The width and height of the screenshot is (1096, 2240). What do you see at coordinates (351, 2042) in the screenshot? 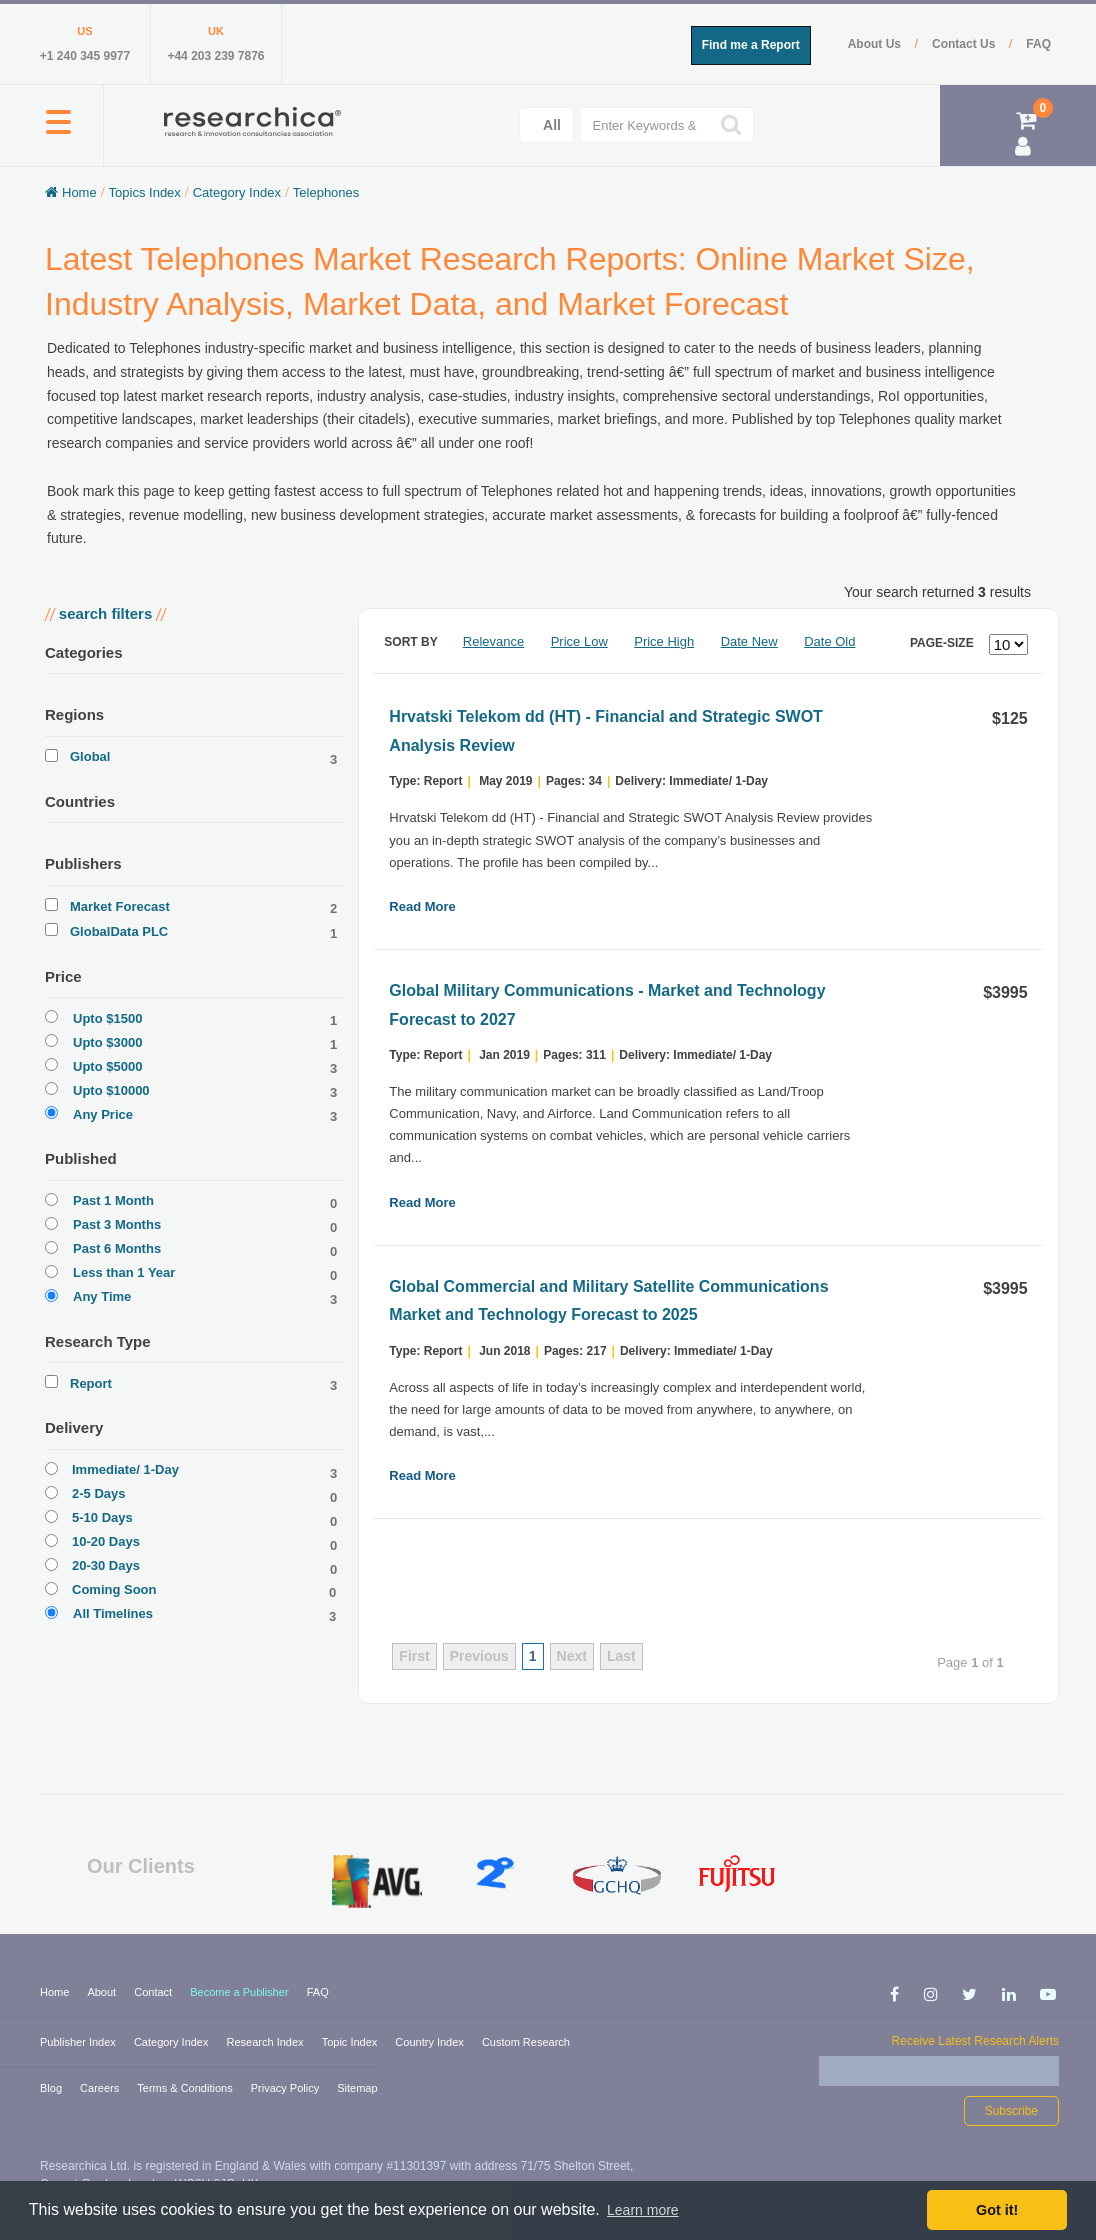
I see `Topic Index` at bounding box center [351, 2042].